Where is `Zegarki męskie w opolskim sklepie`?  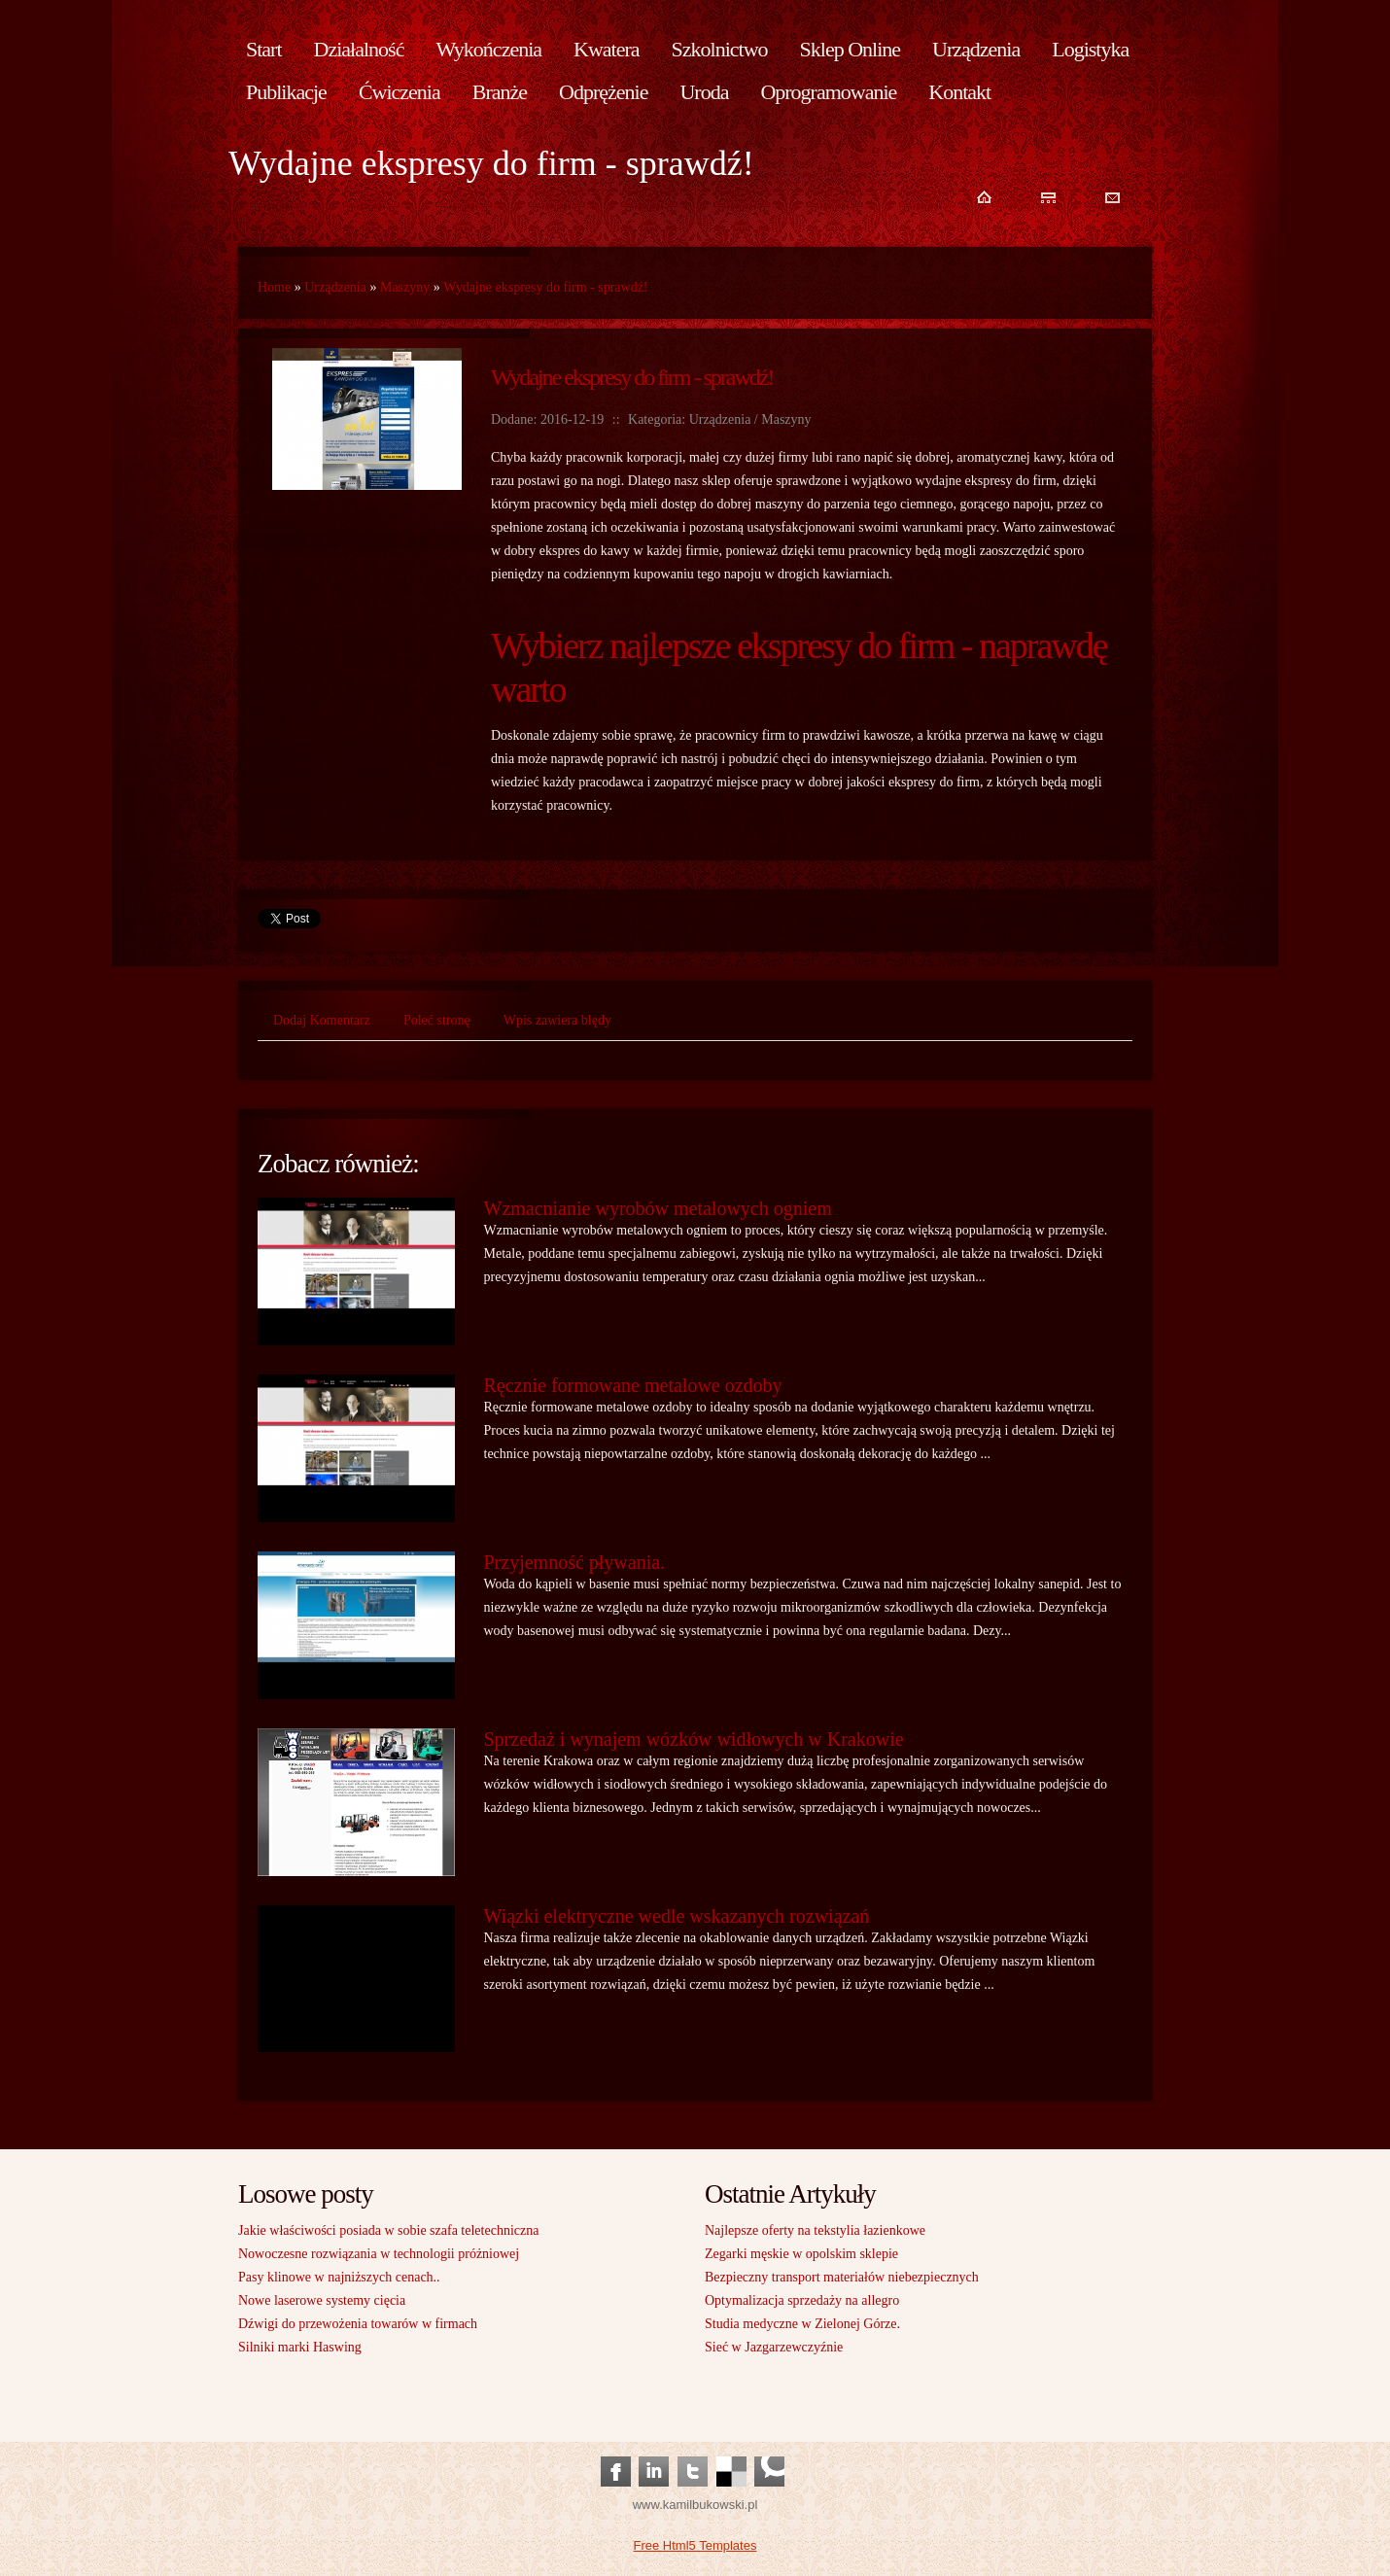 Zegarki męskie w opolskim sklepie is located at coordinates (801, 2253).